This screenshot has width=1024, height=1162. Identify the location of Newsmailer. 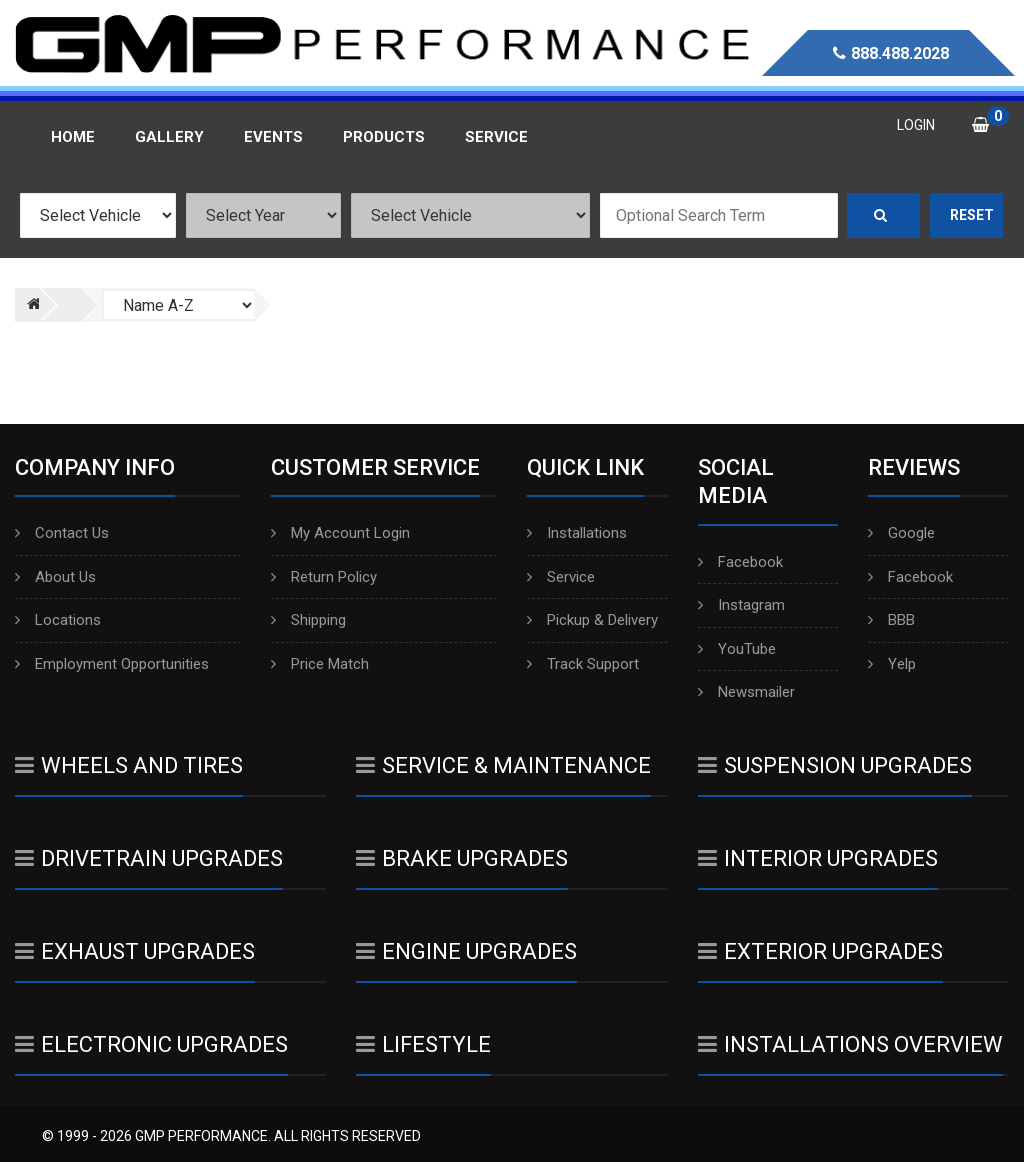
(746, 692).